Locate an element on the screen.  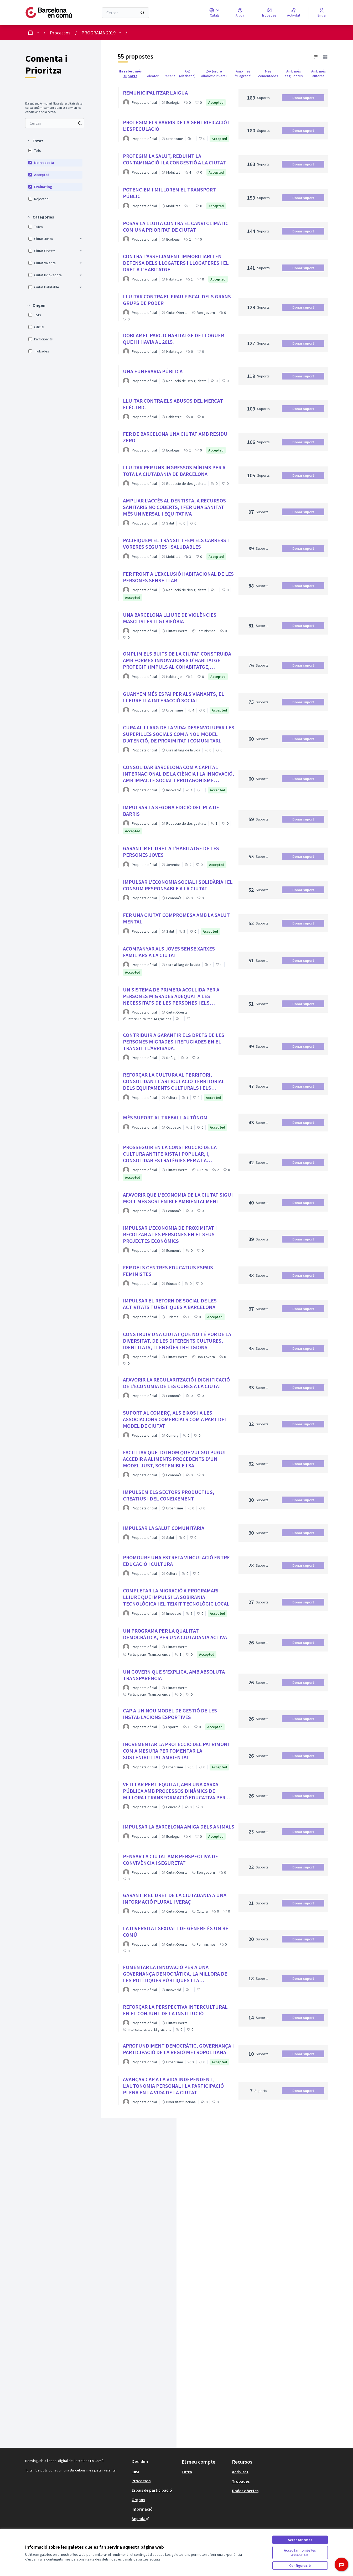
Processos is located at coordinates (60, 33).